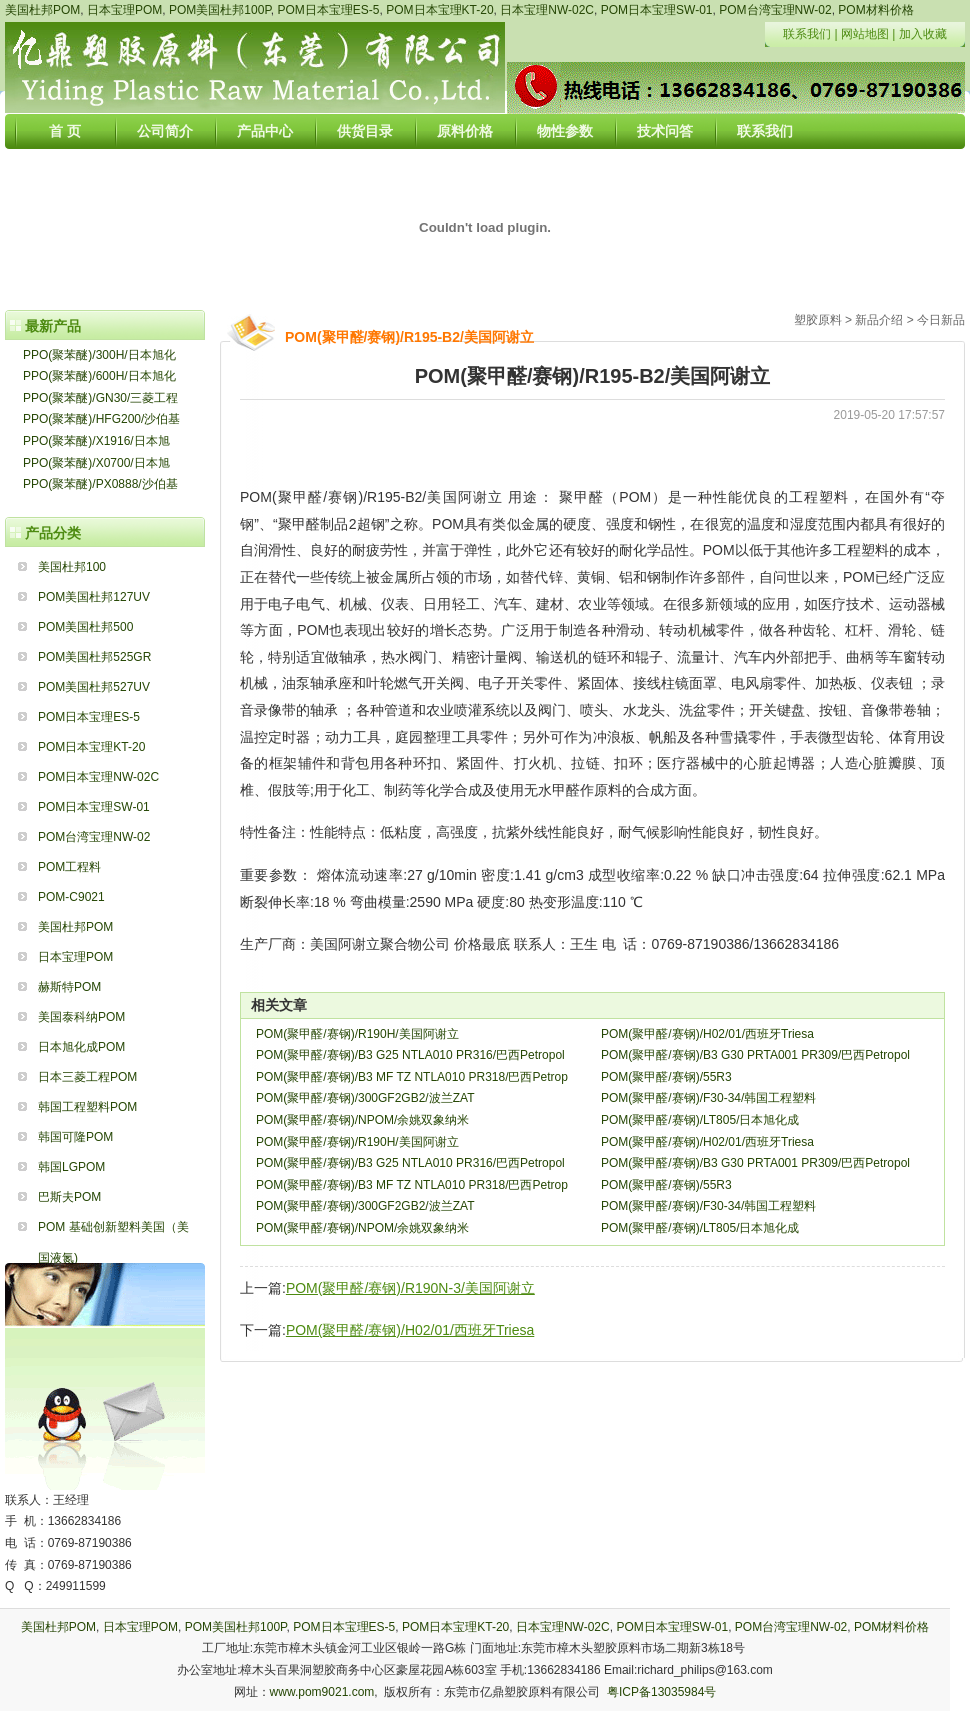  I want to click on 美国泰科纳POM, so click(81, 1017).